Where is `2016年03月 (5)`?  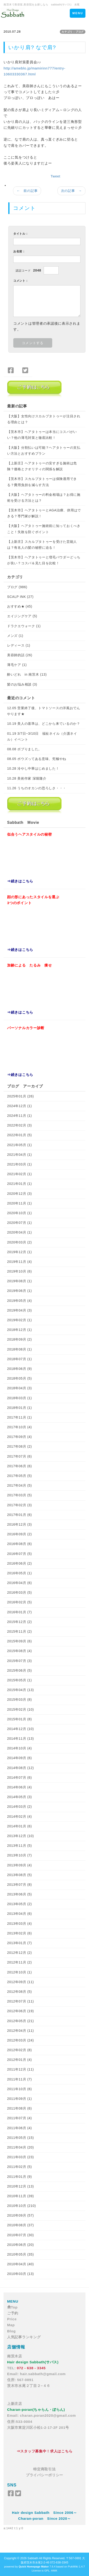 2016年03月 (5) is located at coordinates (19, 1592).